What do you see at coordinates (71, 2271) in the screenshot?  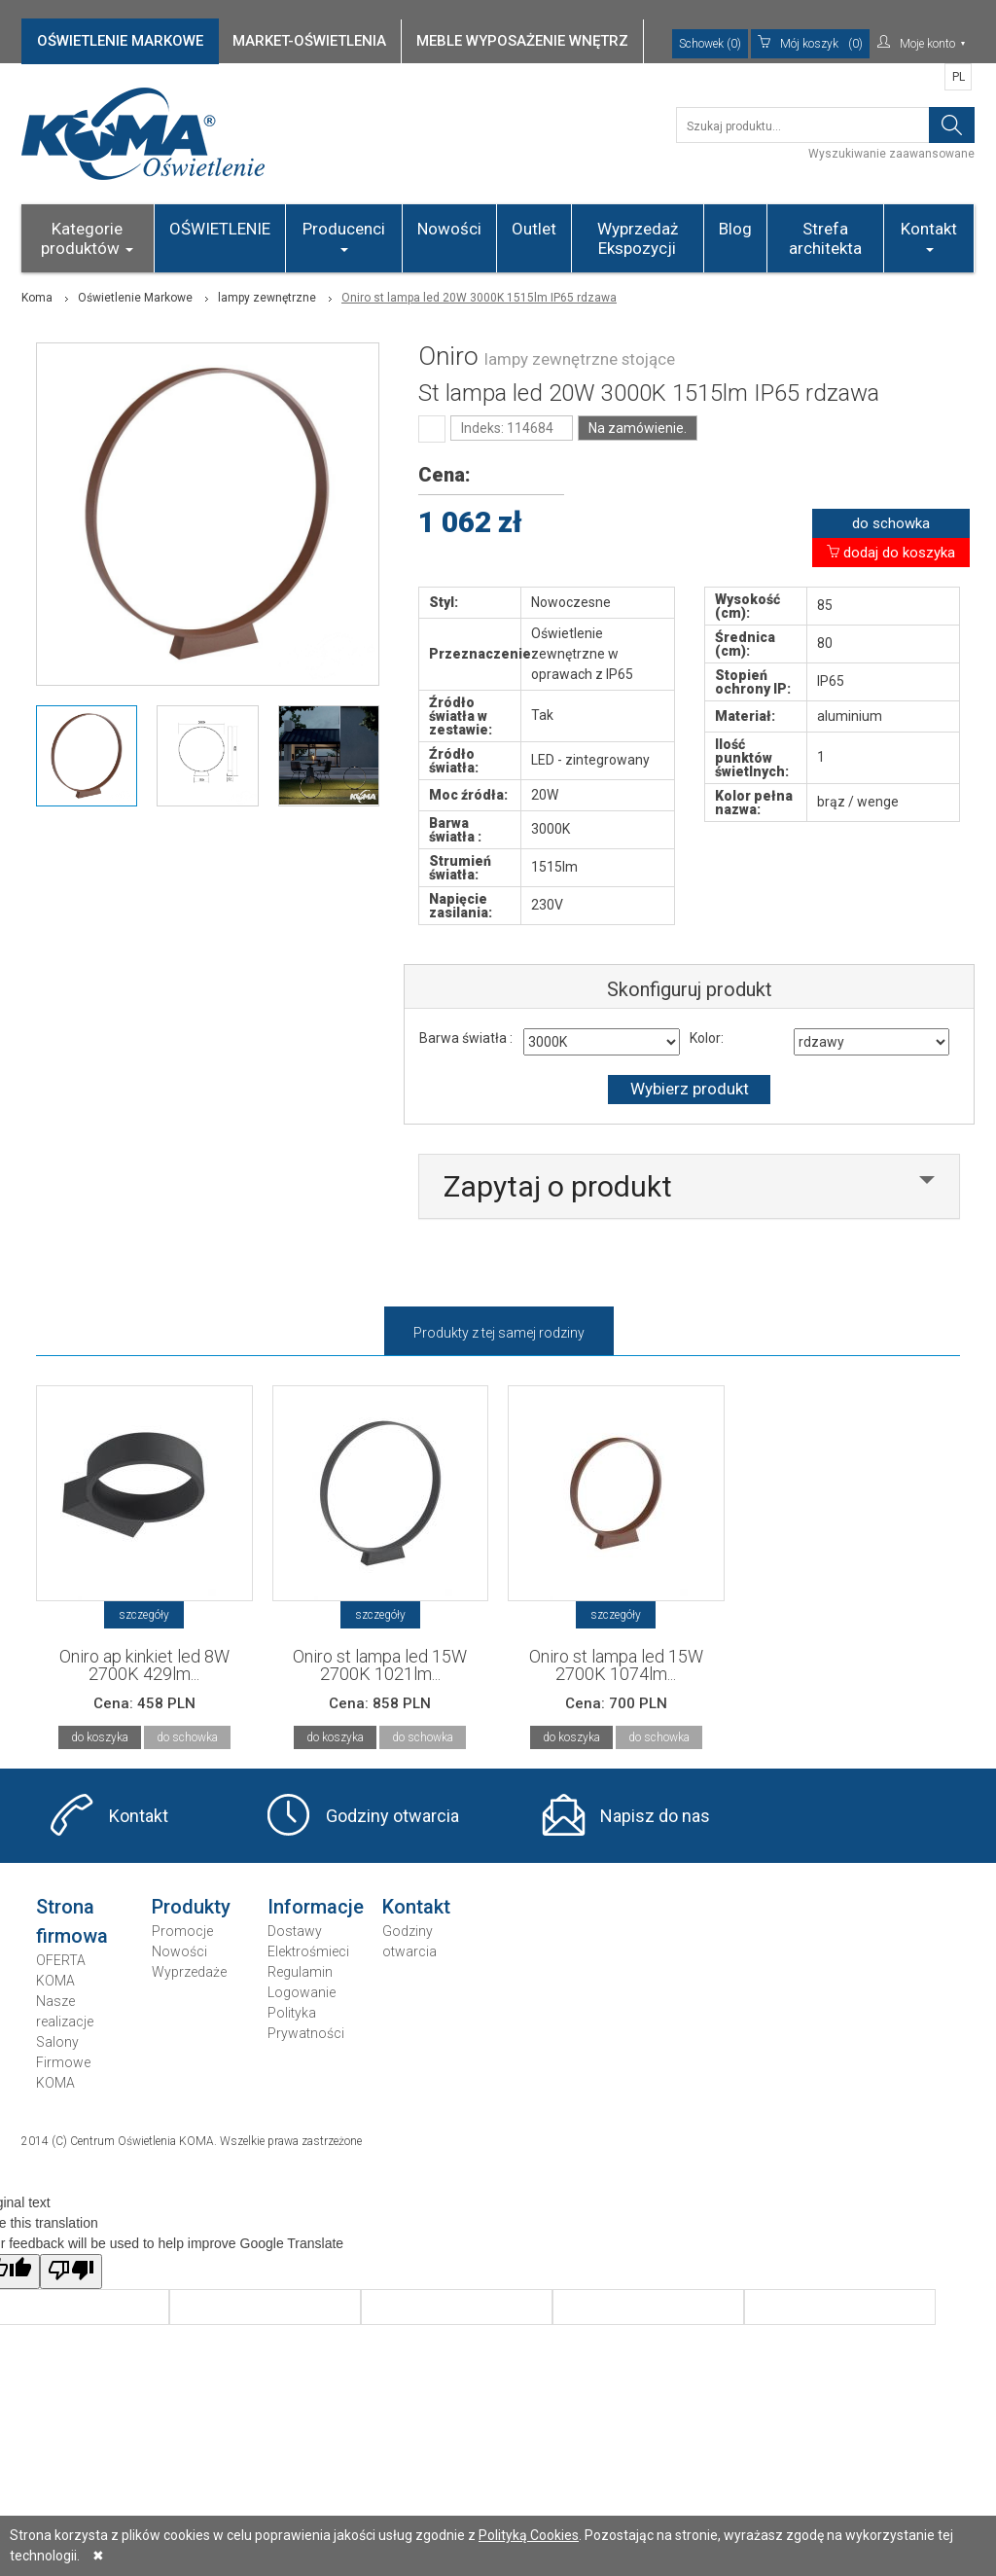 I see `[Poor translation]` at bounding box center [71, 2271].